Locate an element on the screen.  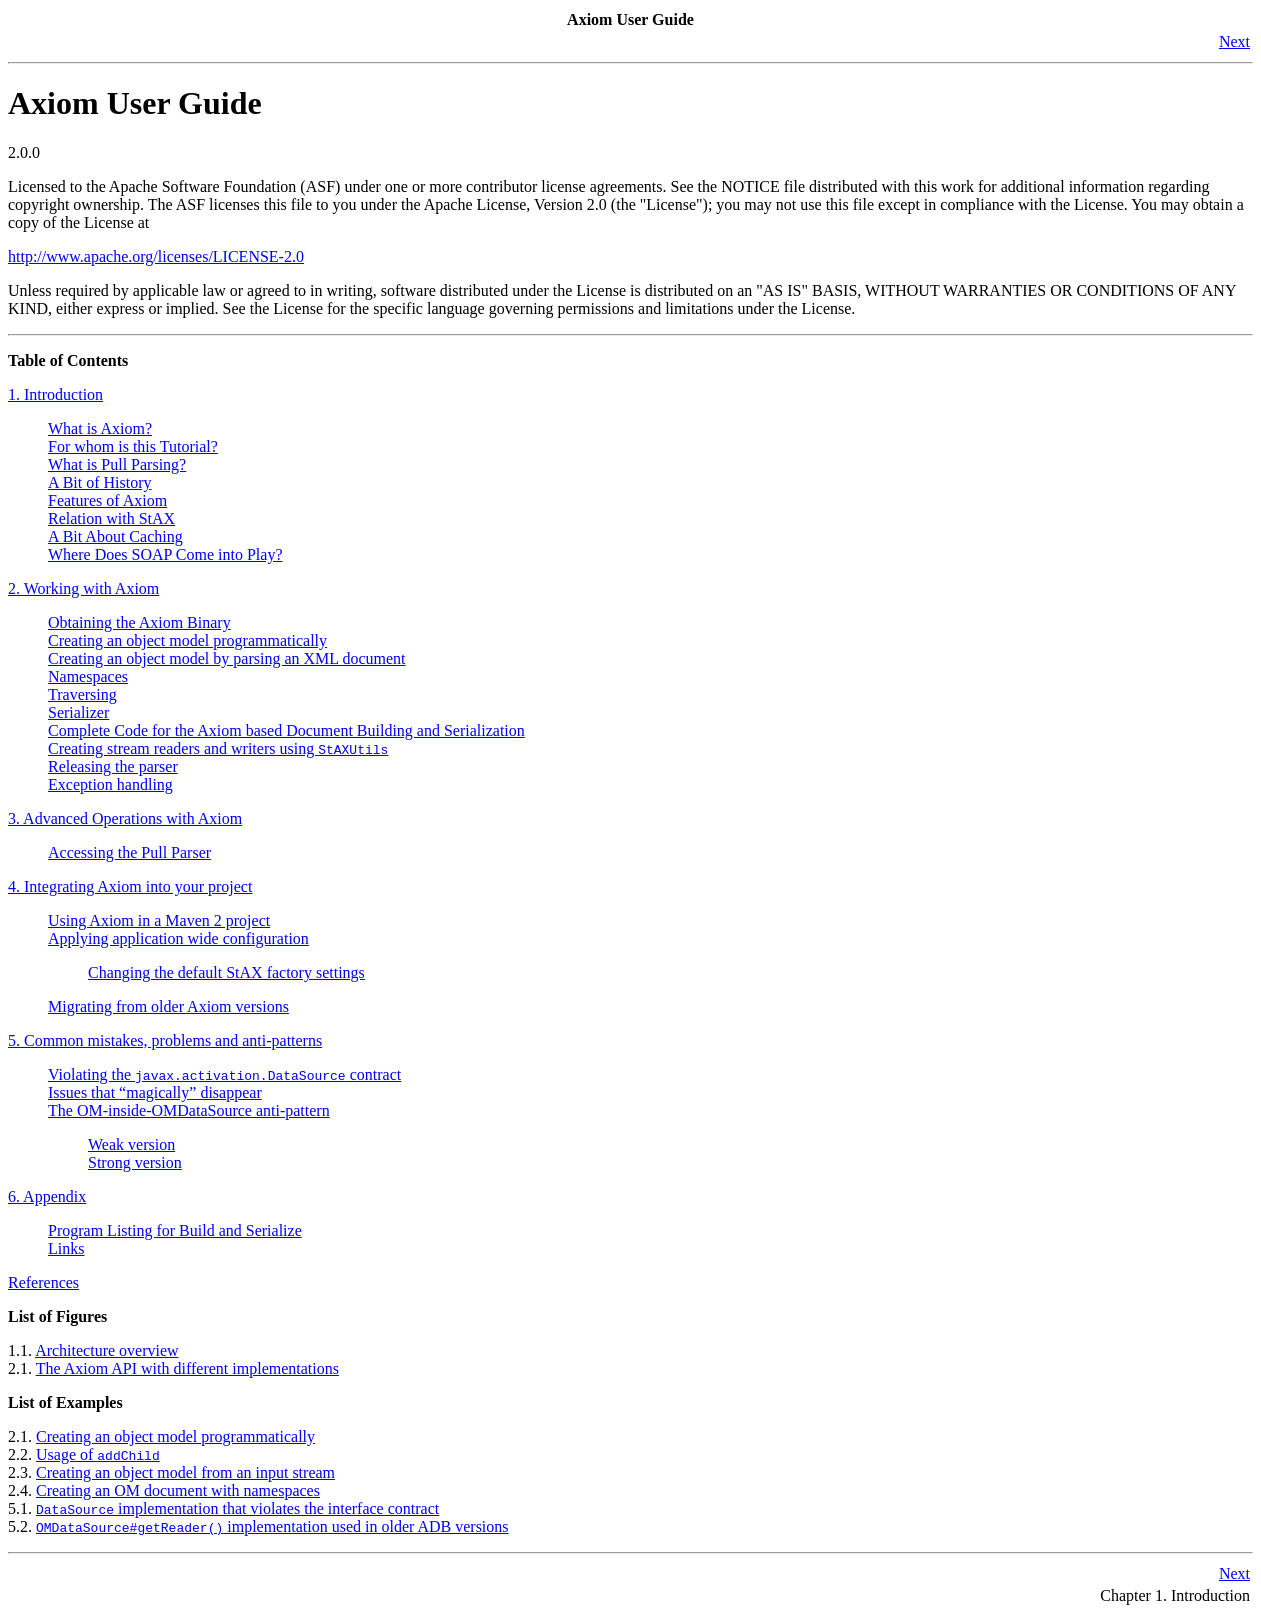
Obtaining the Axiom Binary is located at coordinates (139, 622).